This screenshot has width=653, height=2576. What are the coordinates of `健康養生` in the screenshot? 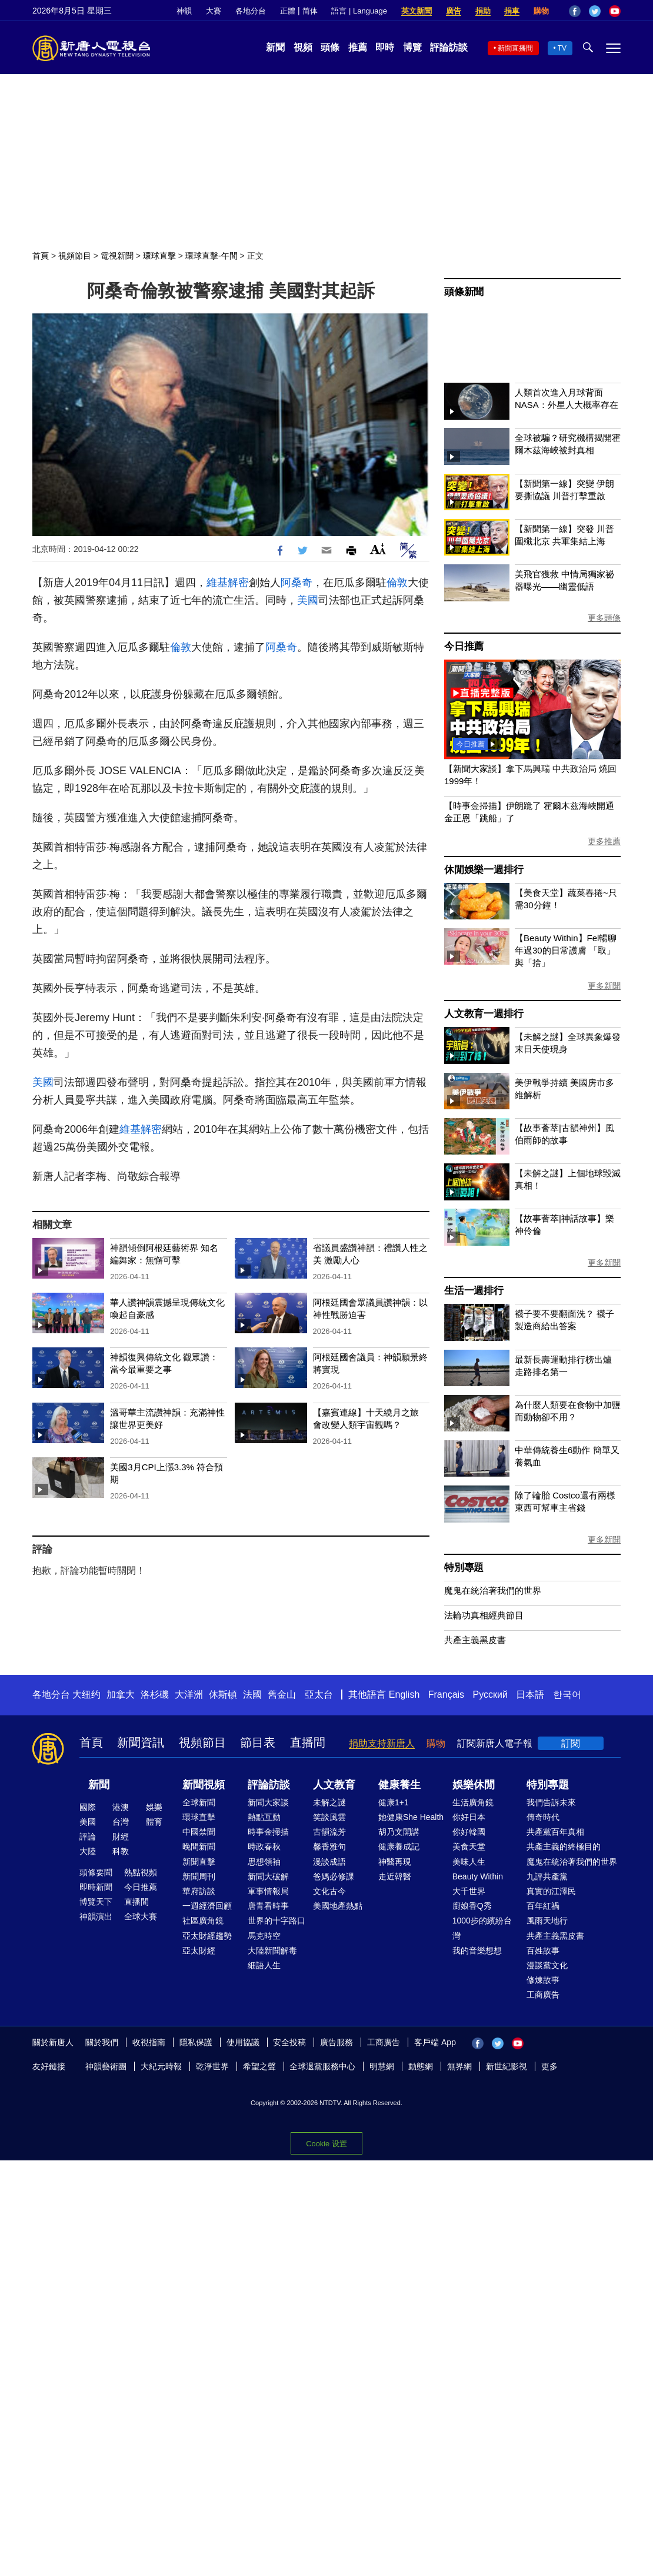 It's located at (399, 1785).